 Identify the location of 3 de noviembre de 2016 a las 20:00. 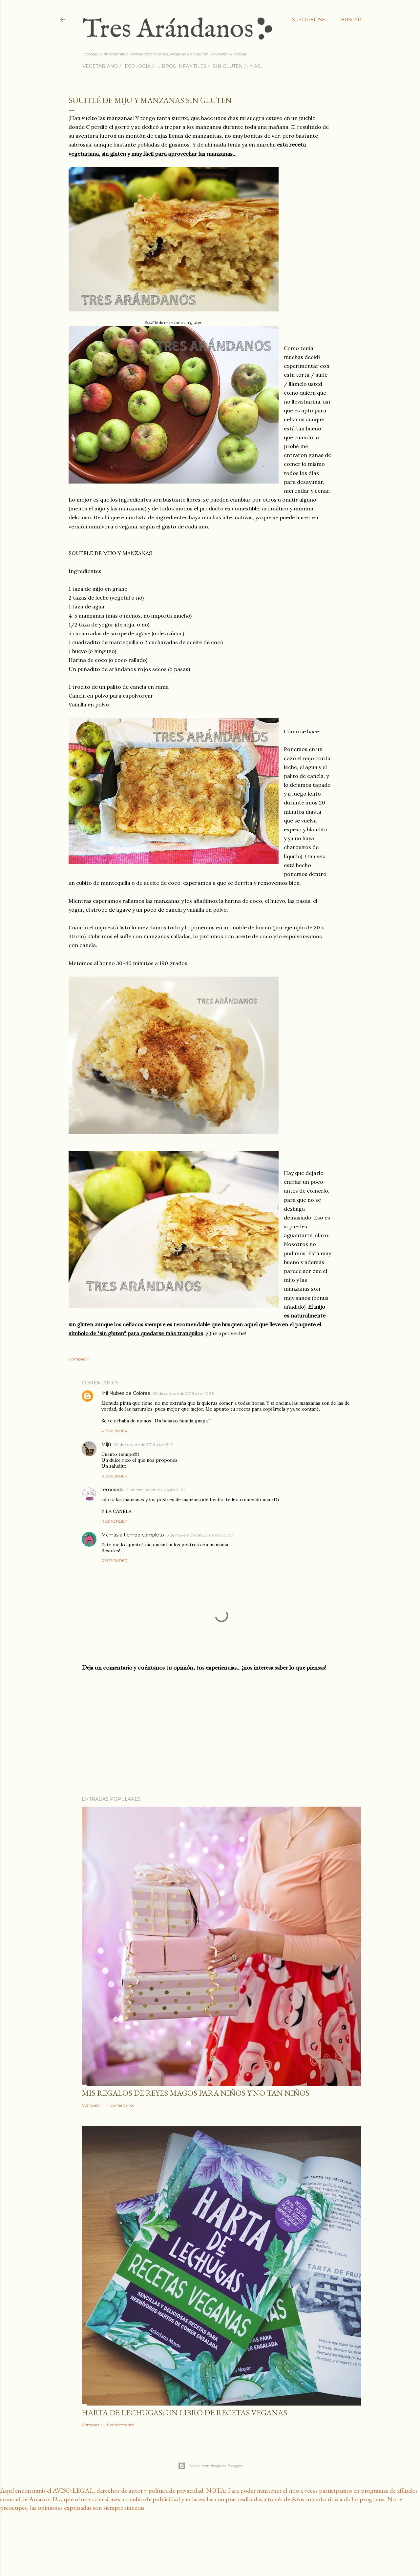
(200, 1535).